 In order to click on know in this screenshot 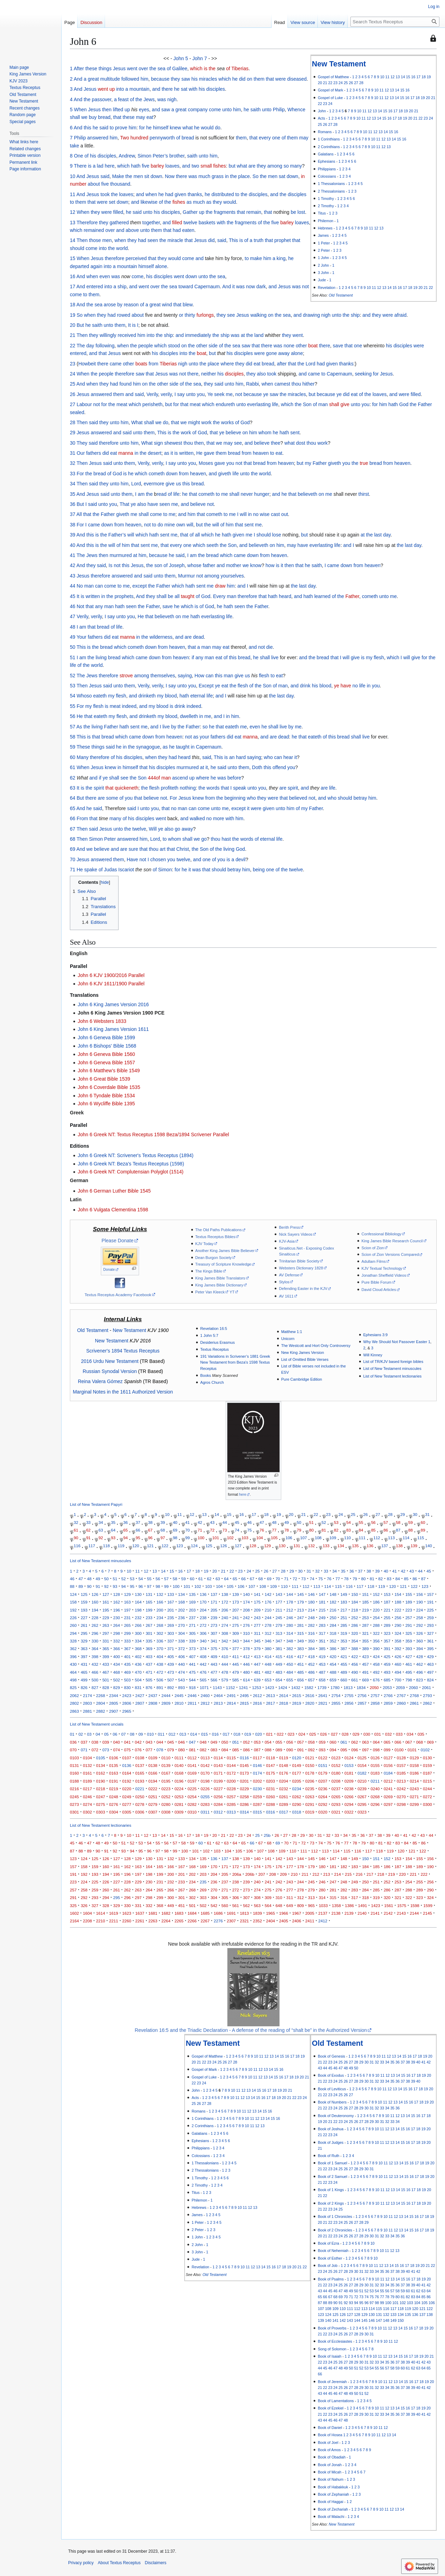, I will do `click(255, 565)`.